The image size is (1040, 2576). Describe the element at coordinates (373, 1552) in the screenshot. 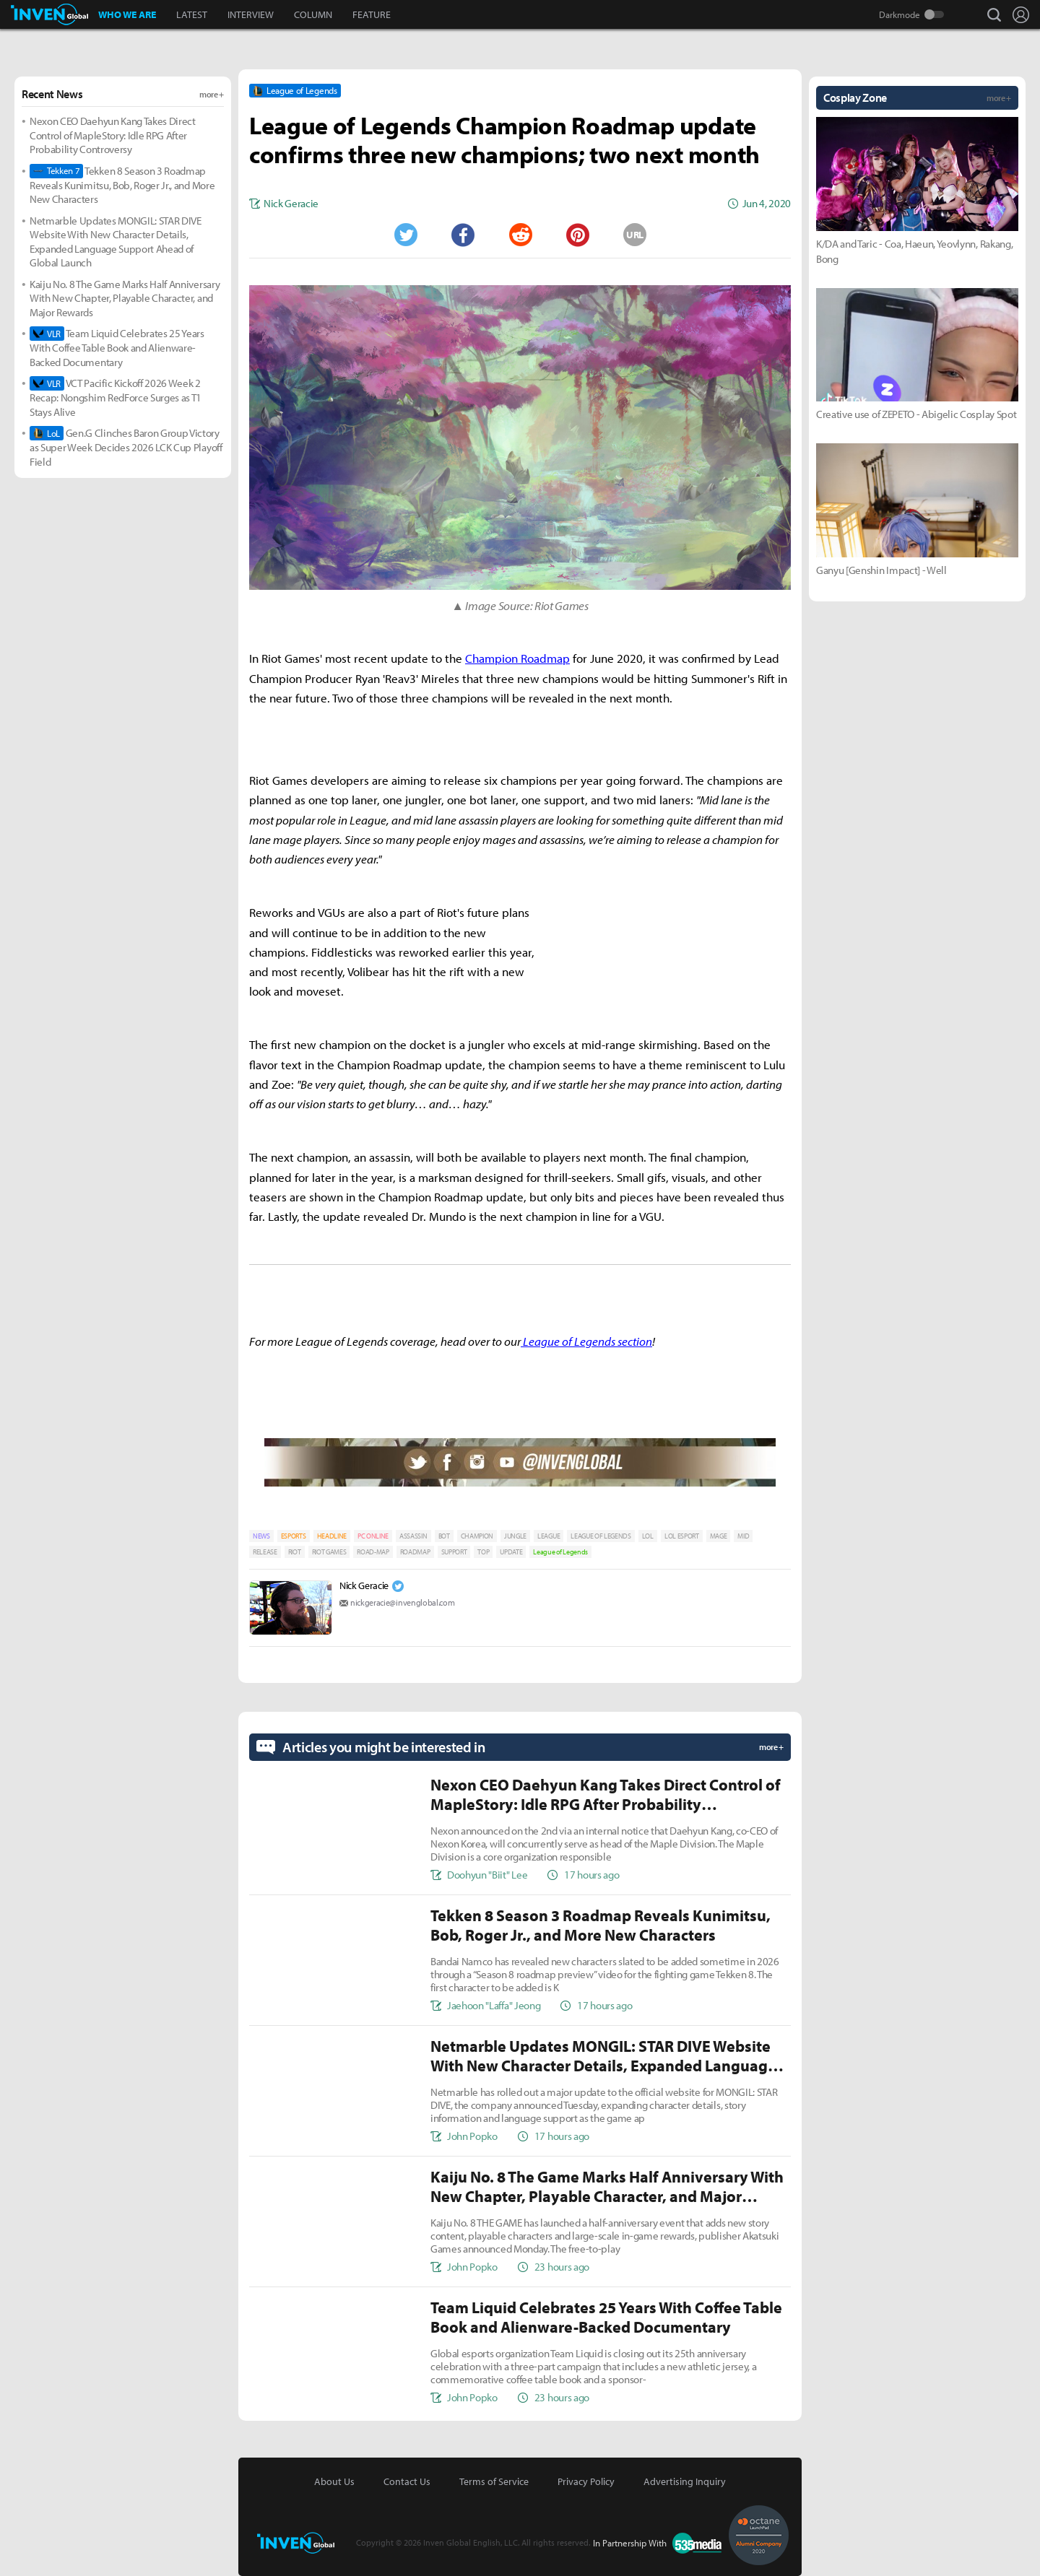

I see `ROAD-MAP` at that location.